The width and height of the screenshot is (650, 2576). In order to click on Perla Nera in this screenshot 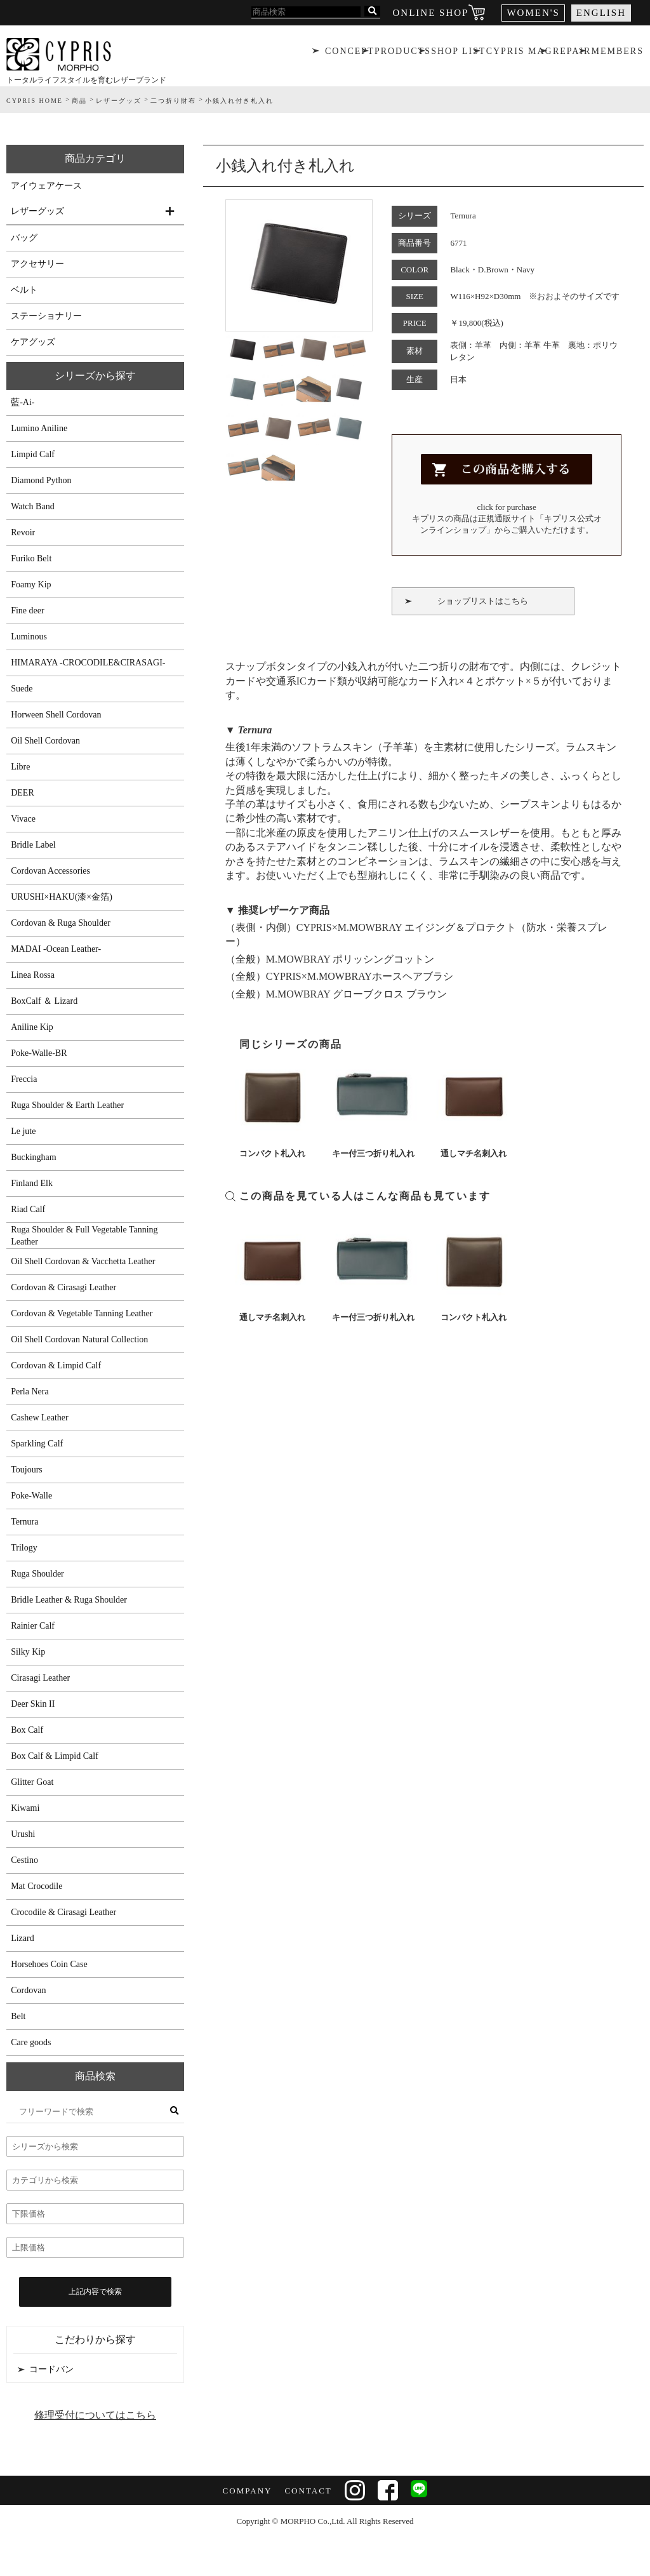, I will do `click(29, 1391)`.